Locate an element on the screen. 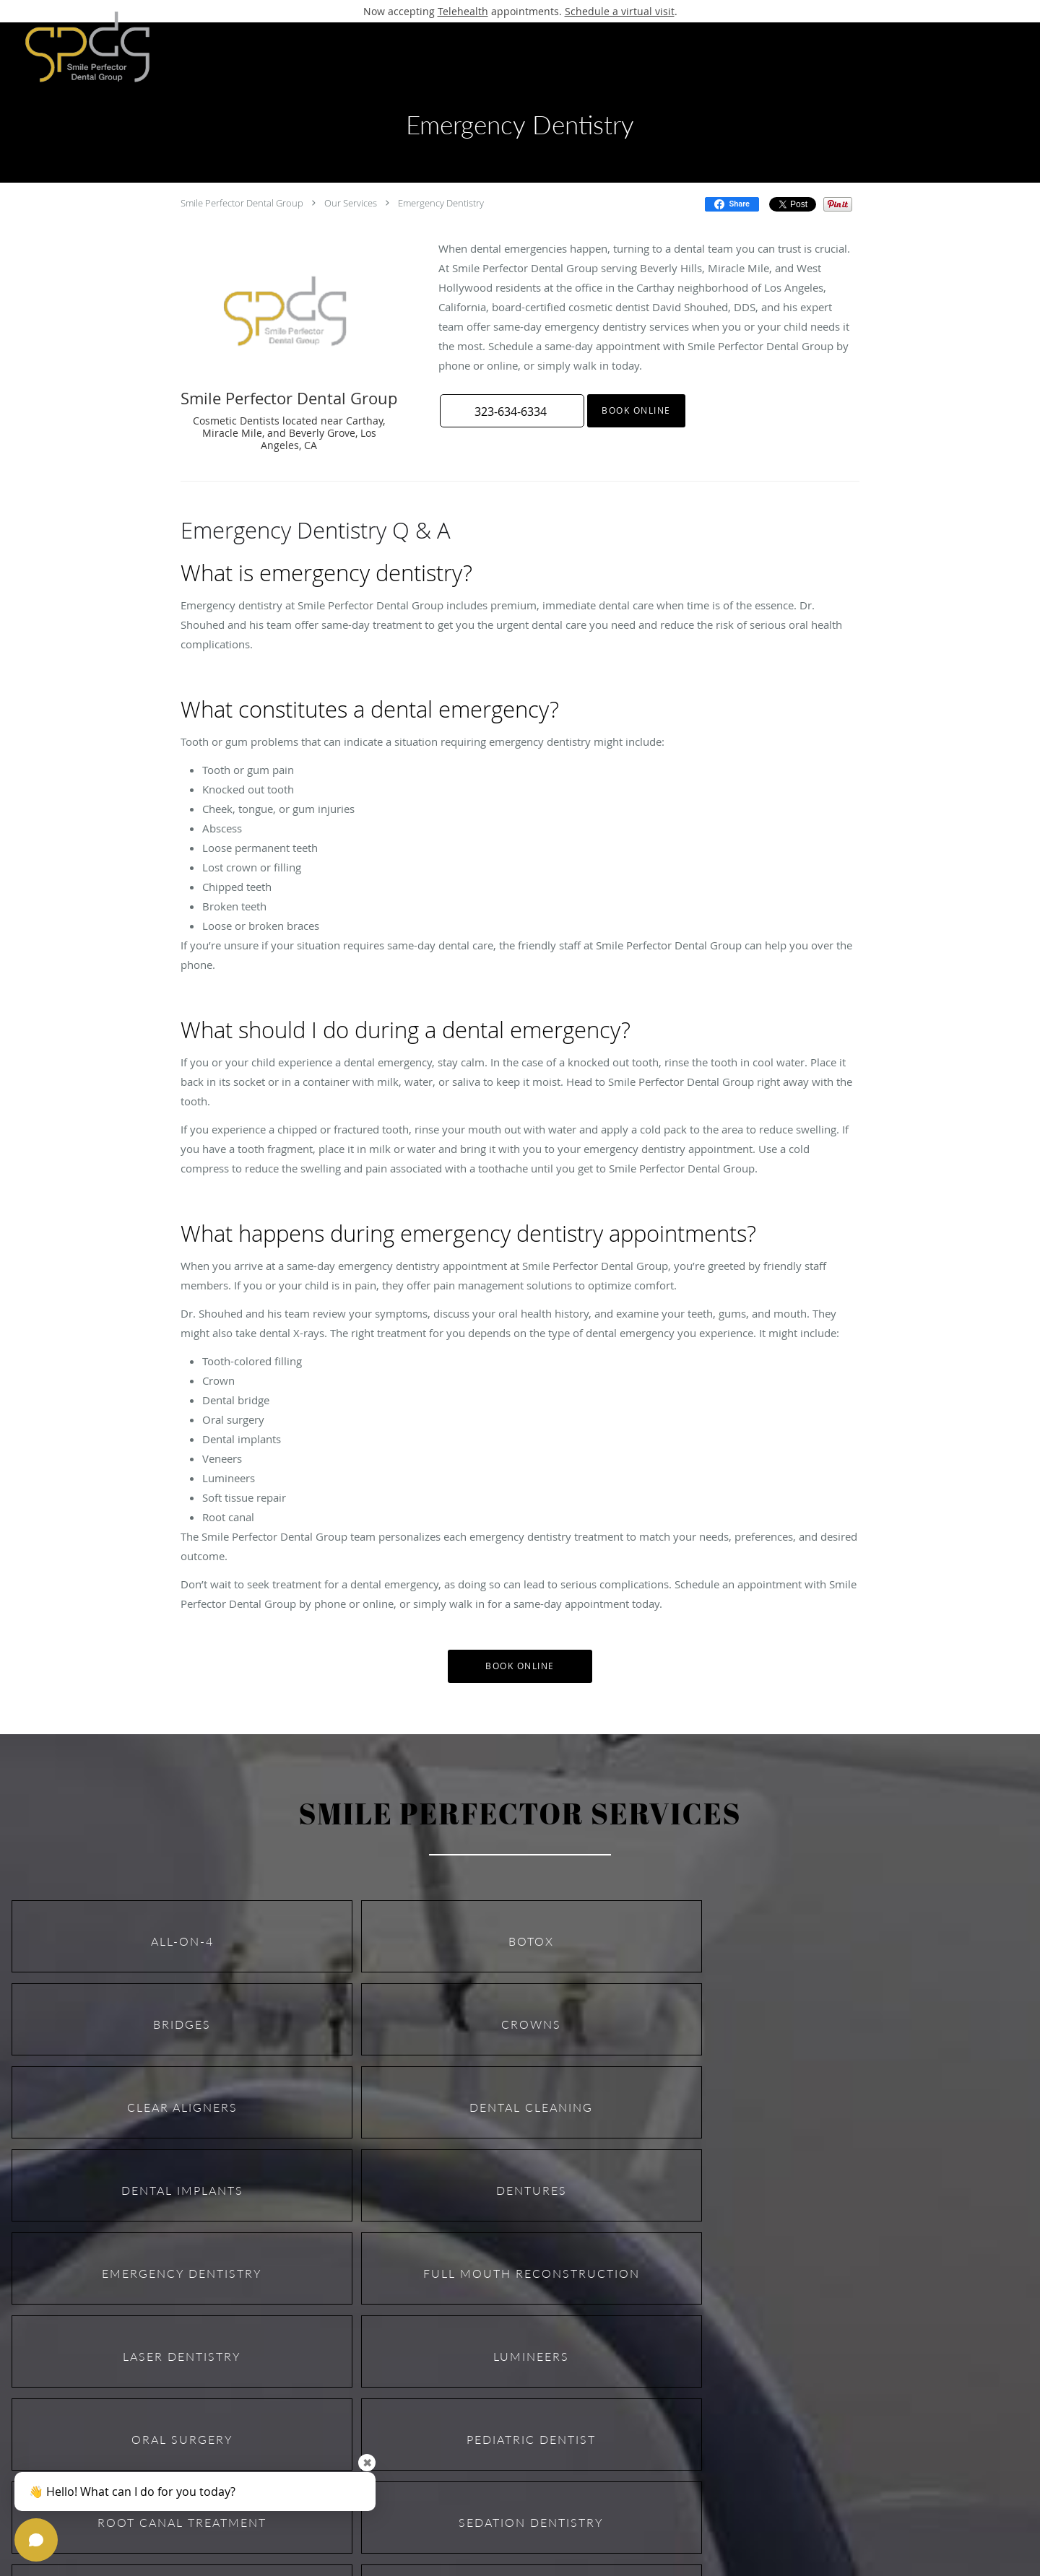 This screenshot has width=1040, height=2576. Laser Dentistry is located at coordinates (182, 2356).